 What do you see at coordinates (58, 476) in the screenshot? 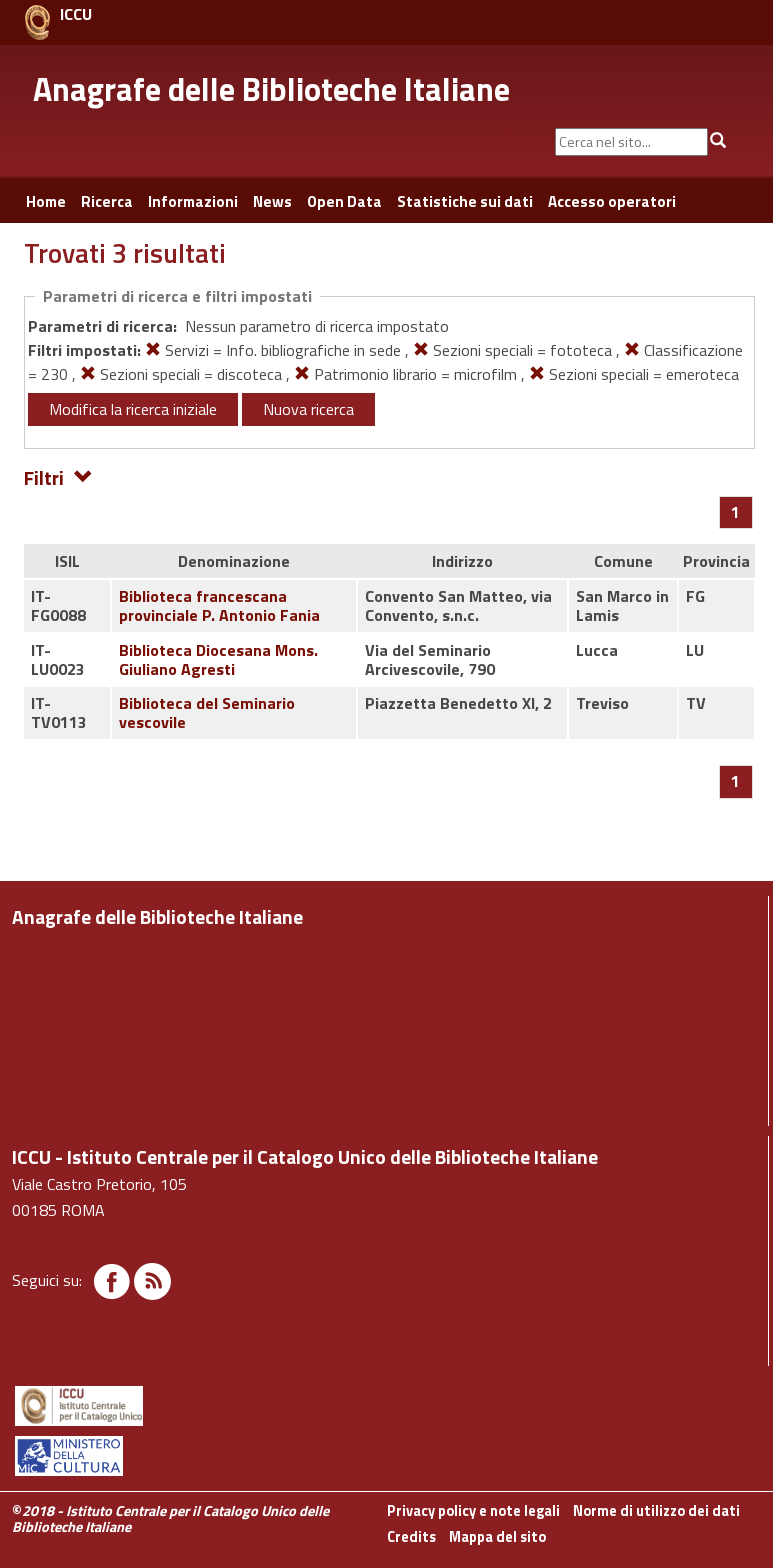
I see `Filtri` at bounding box center [58, 476].